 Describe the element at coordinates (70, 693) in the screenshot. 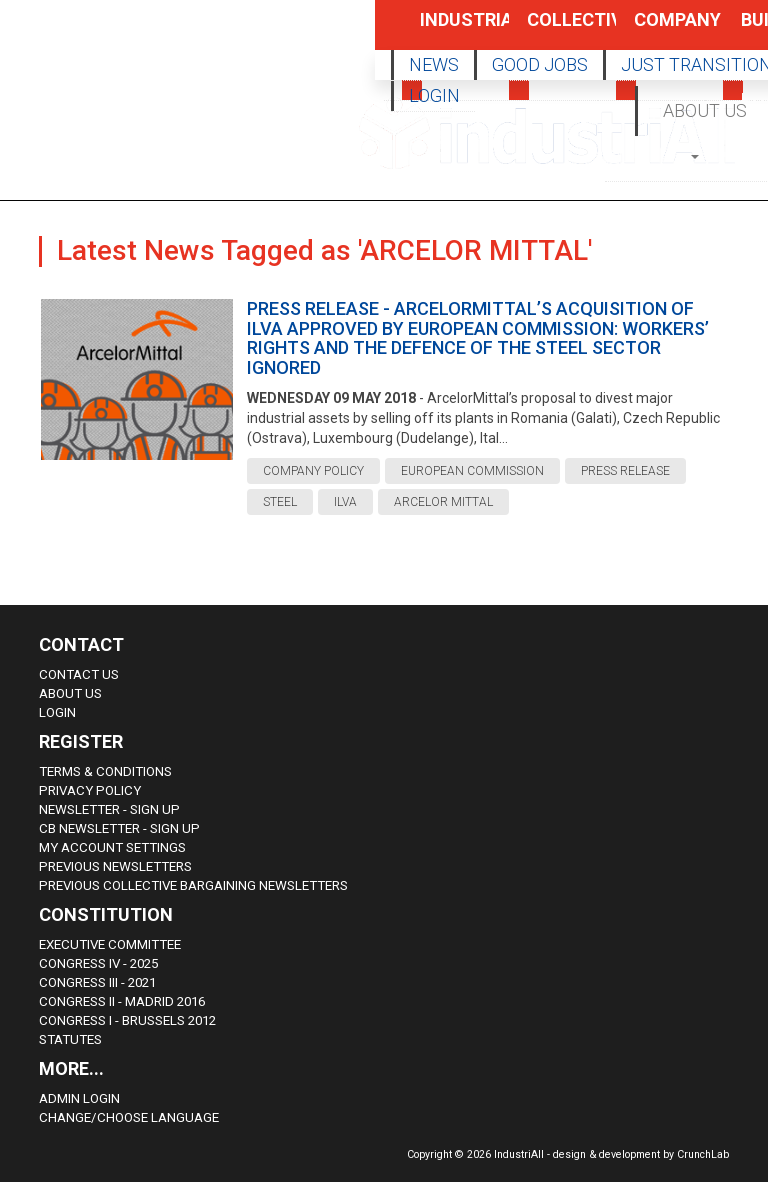

I see `About us` at that location.